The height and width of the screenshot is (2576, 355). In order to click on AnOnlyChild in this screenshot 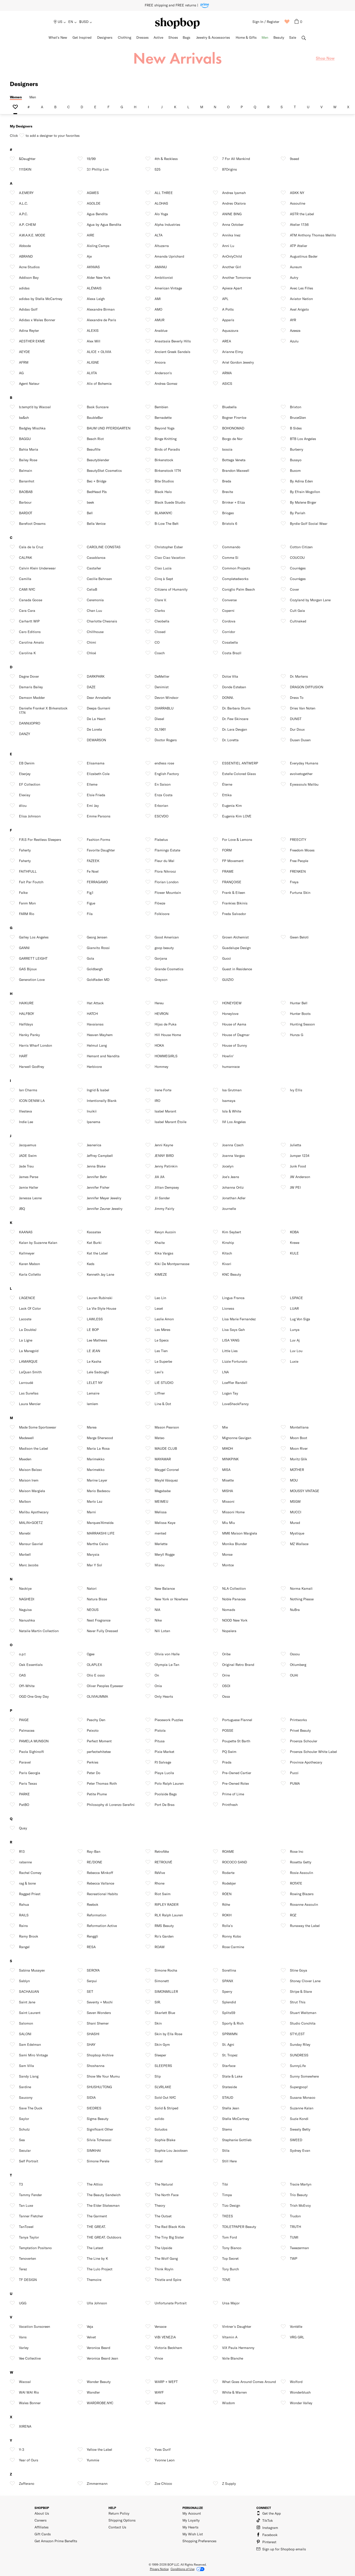, I will do `click(232, 256)`.